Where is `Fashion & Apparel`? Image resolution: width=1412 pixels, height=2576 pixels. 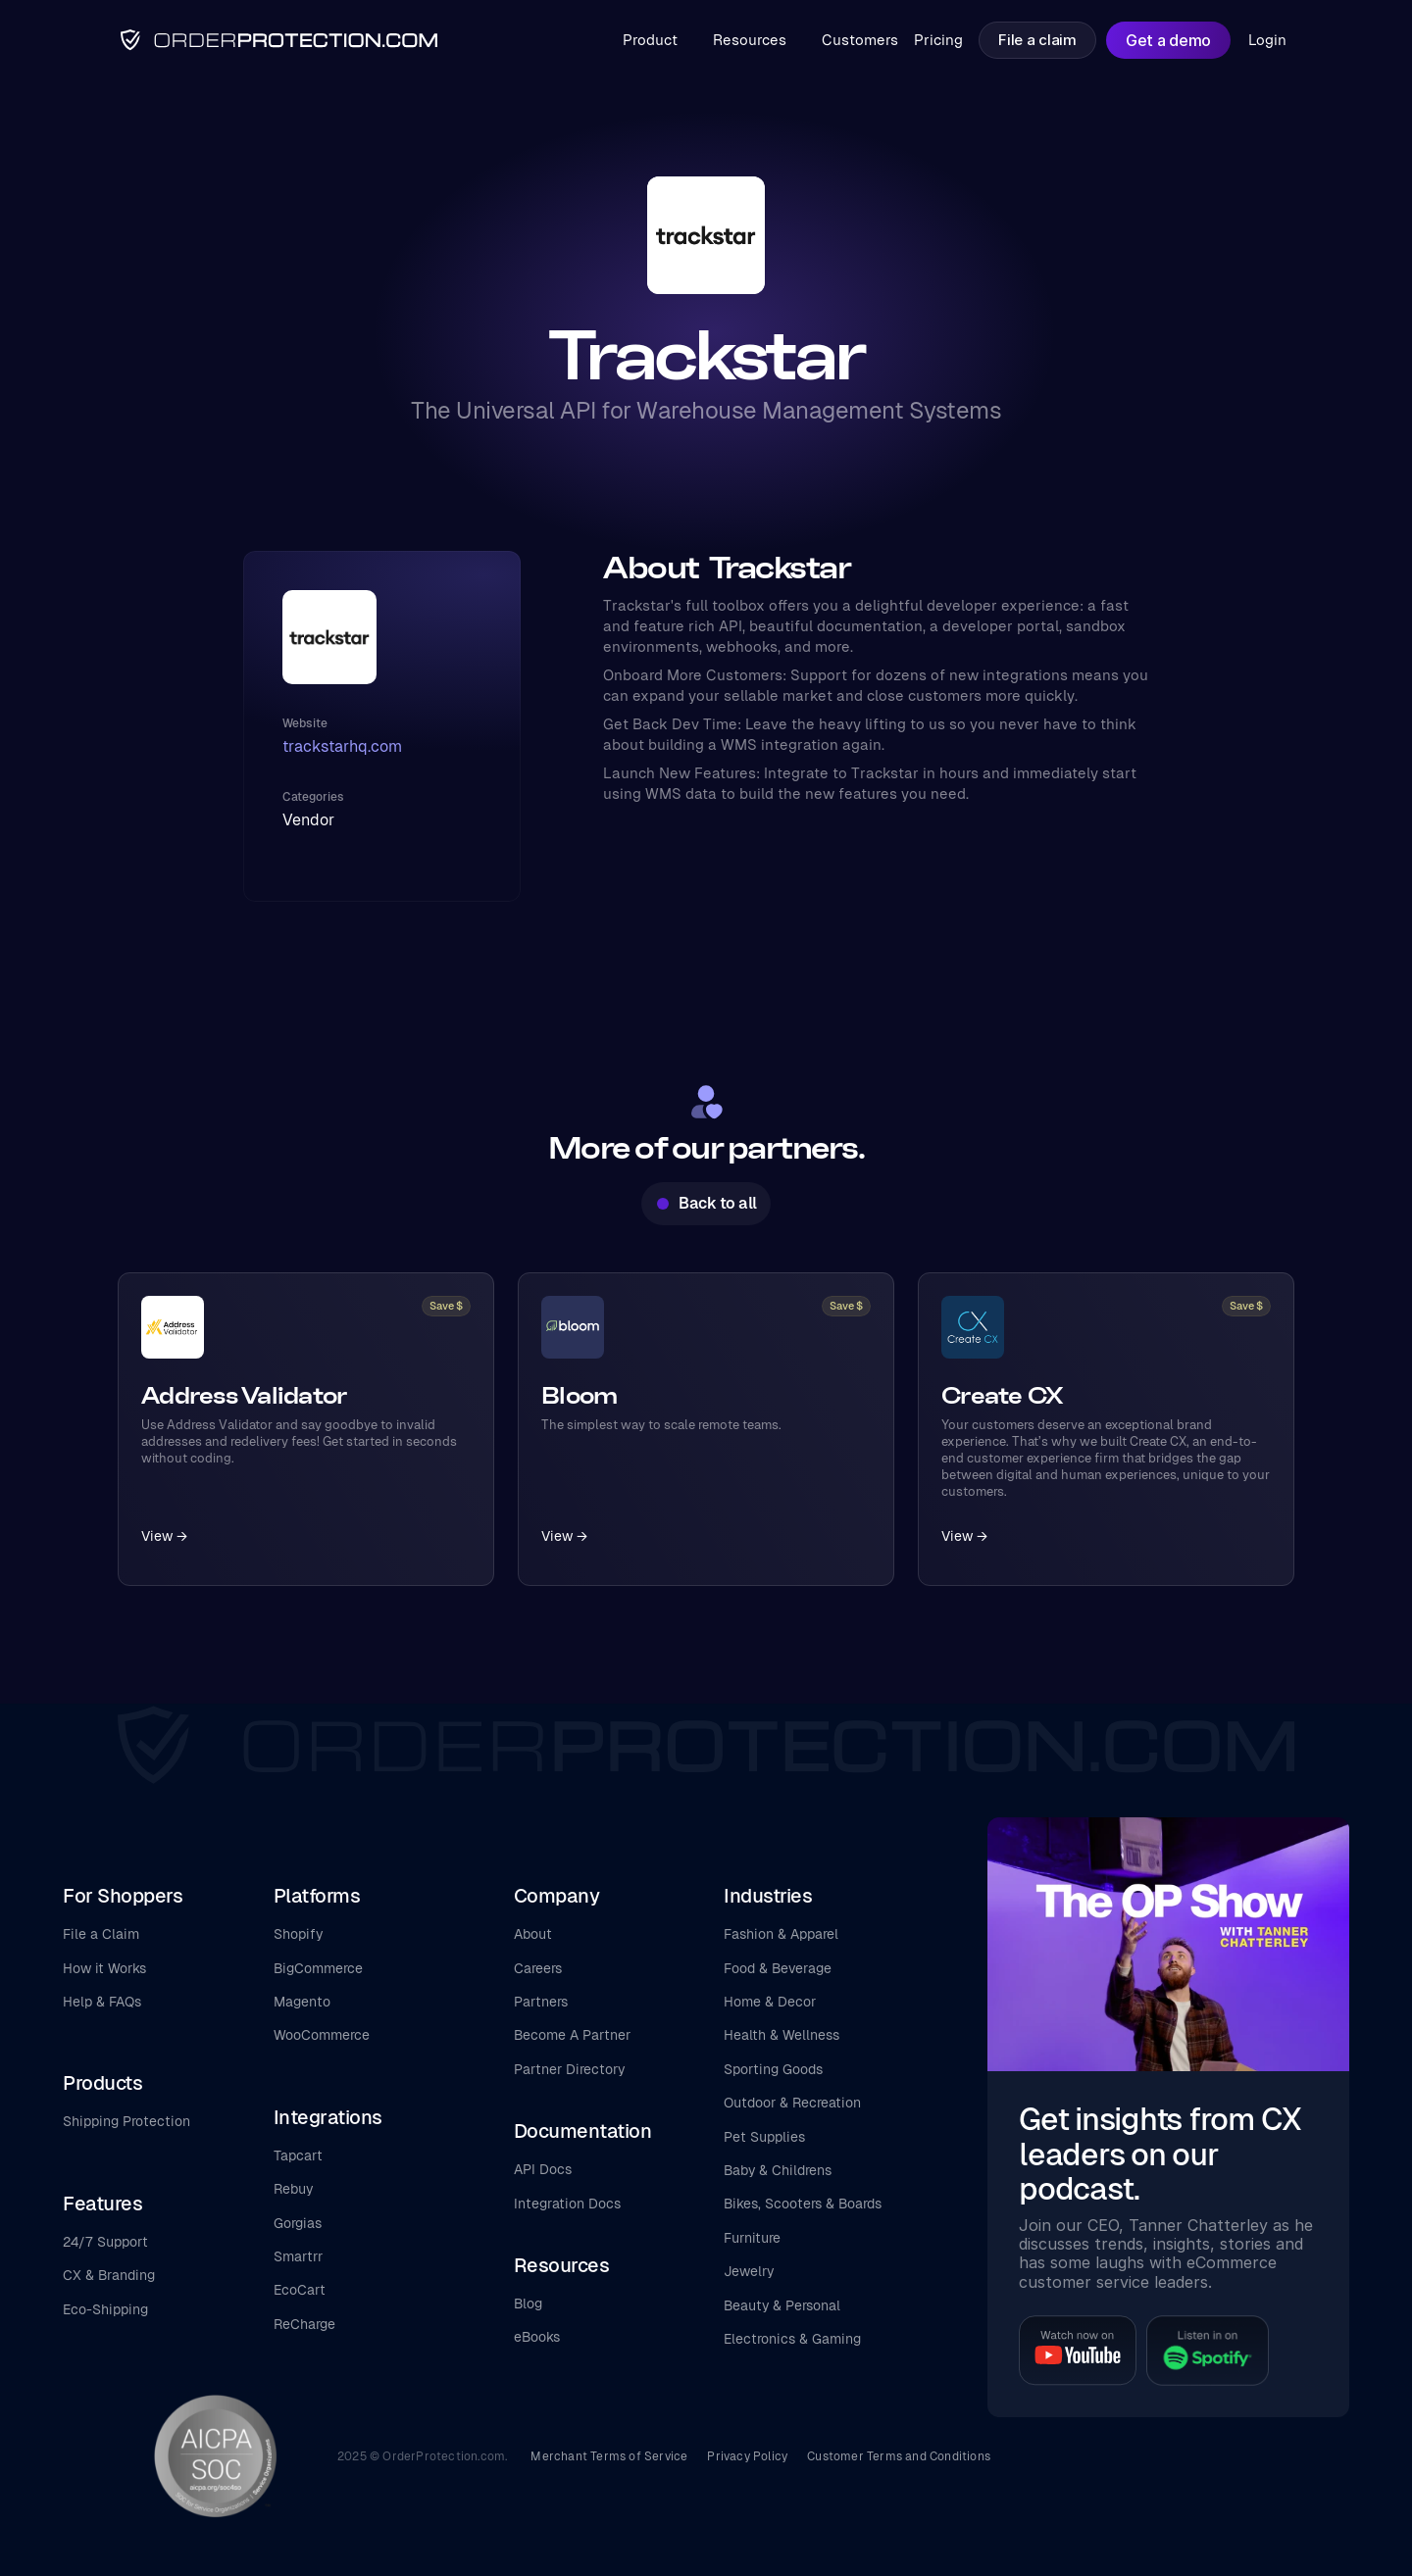
Fashion & Apparel is located at coordinates (781, 1934).